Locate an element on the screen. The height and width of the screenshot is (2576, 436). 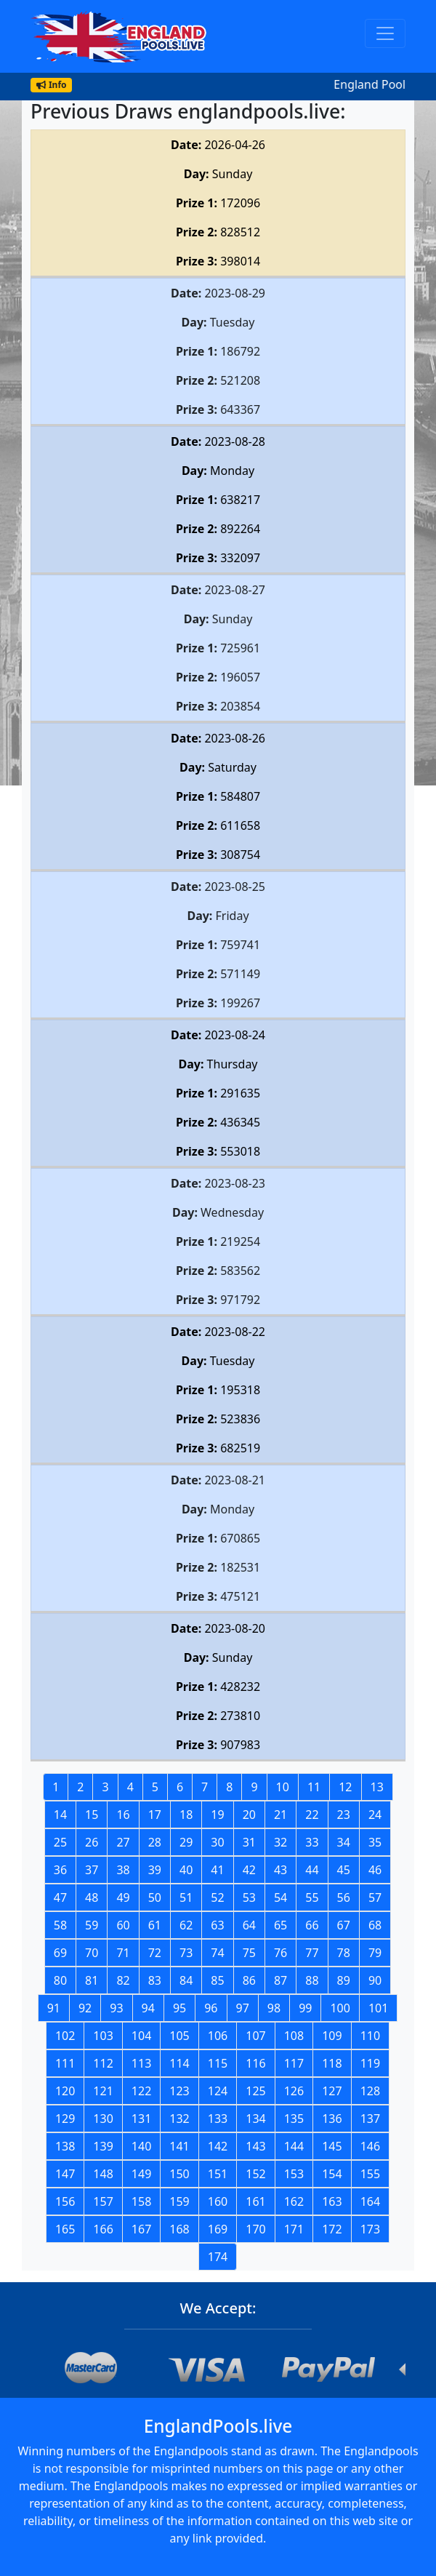
120 is located at coordinates (65, 2091).